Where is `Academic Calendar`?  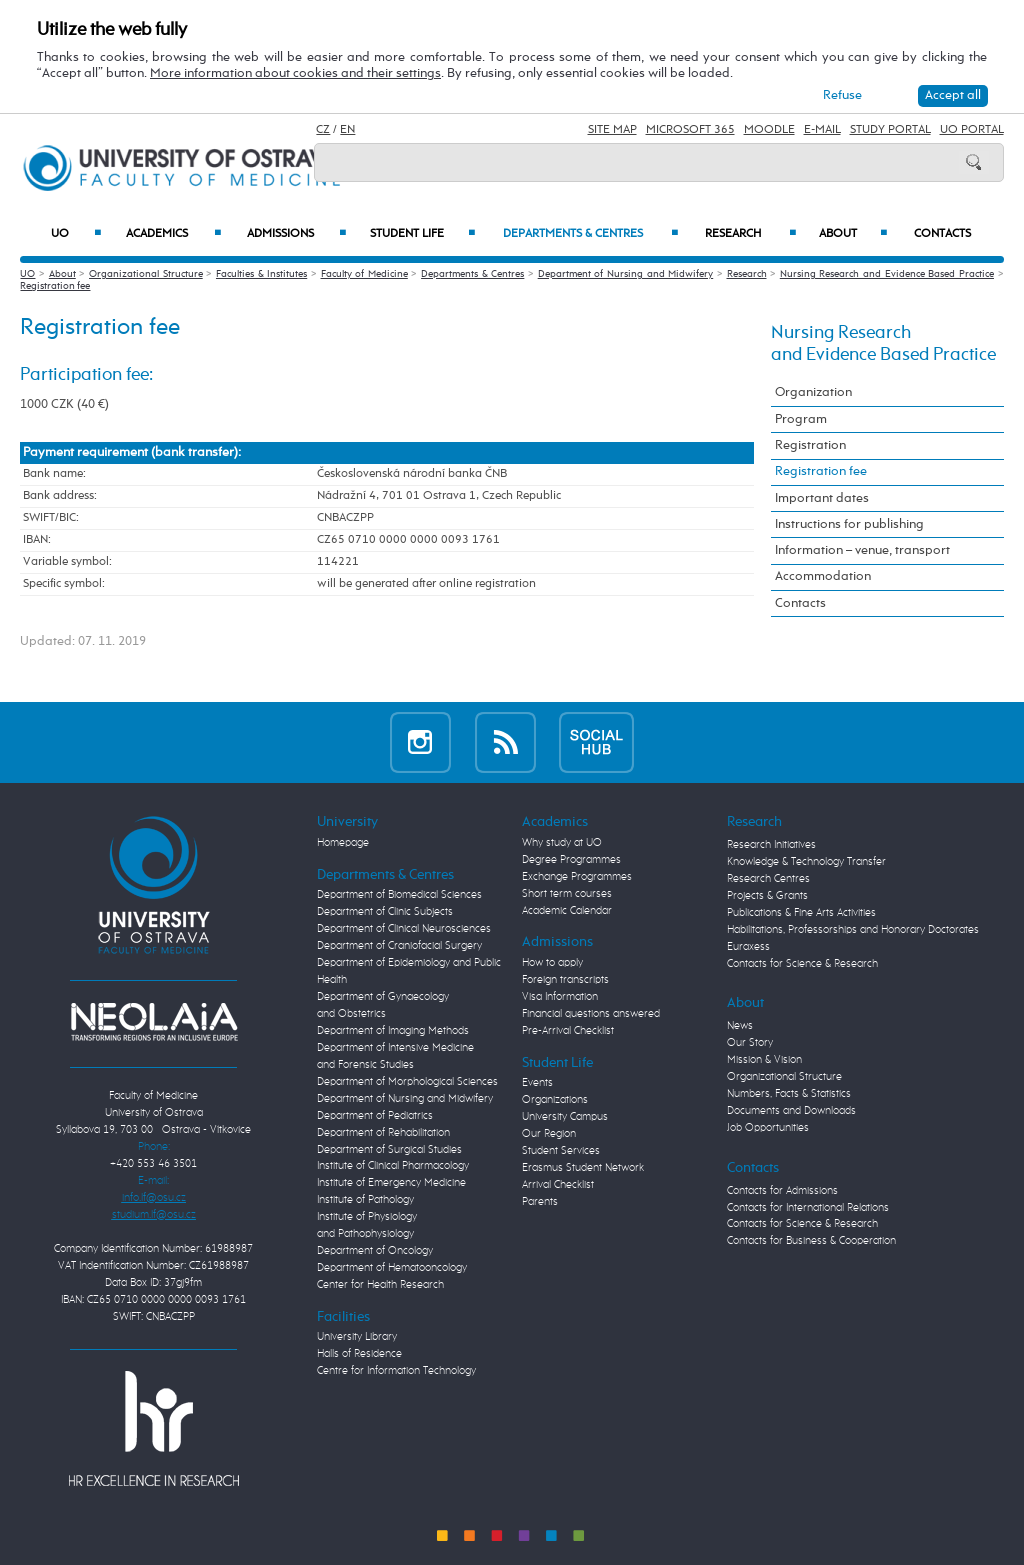
Academic Calendar is located at coordinates (567, 911).